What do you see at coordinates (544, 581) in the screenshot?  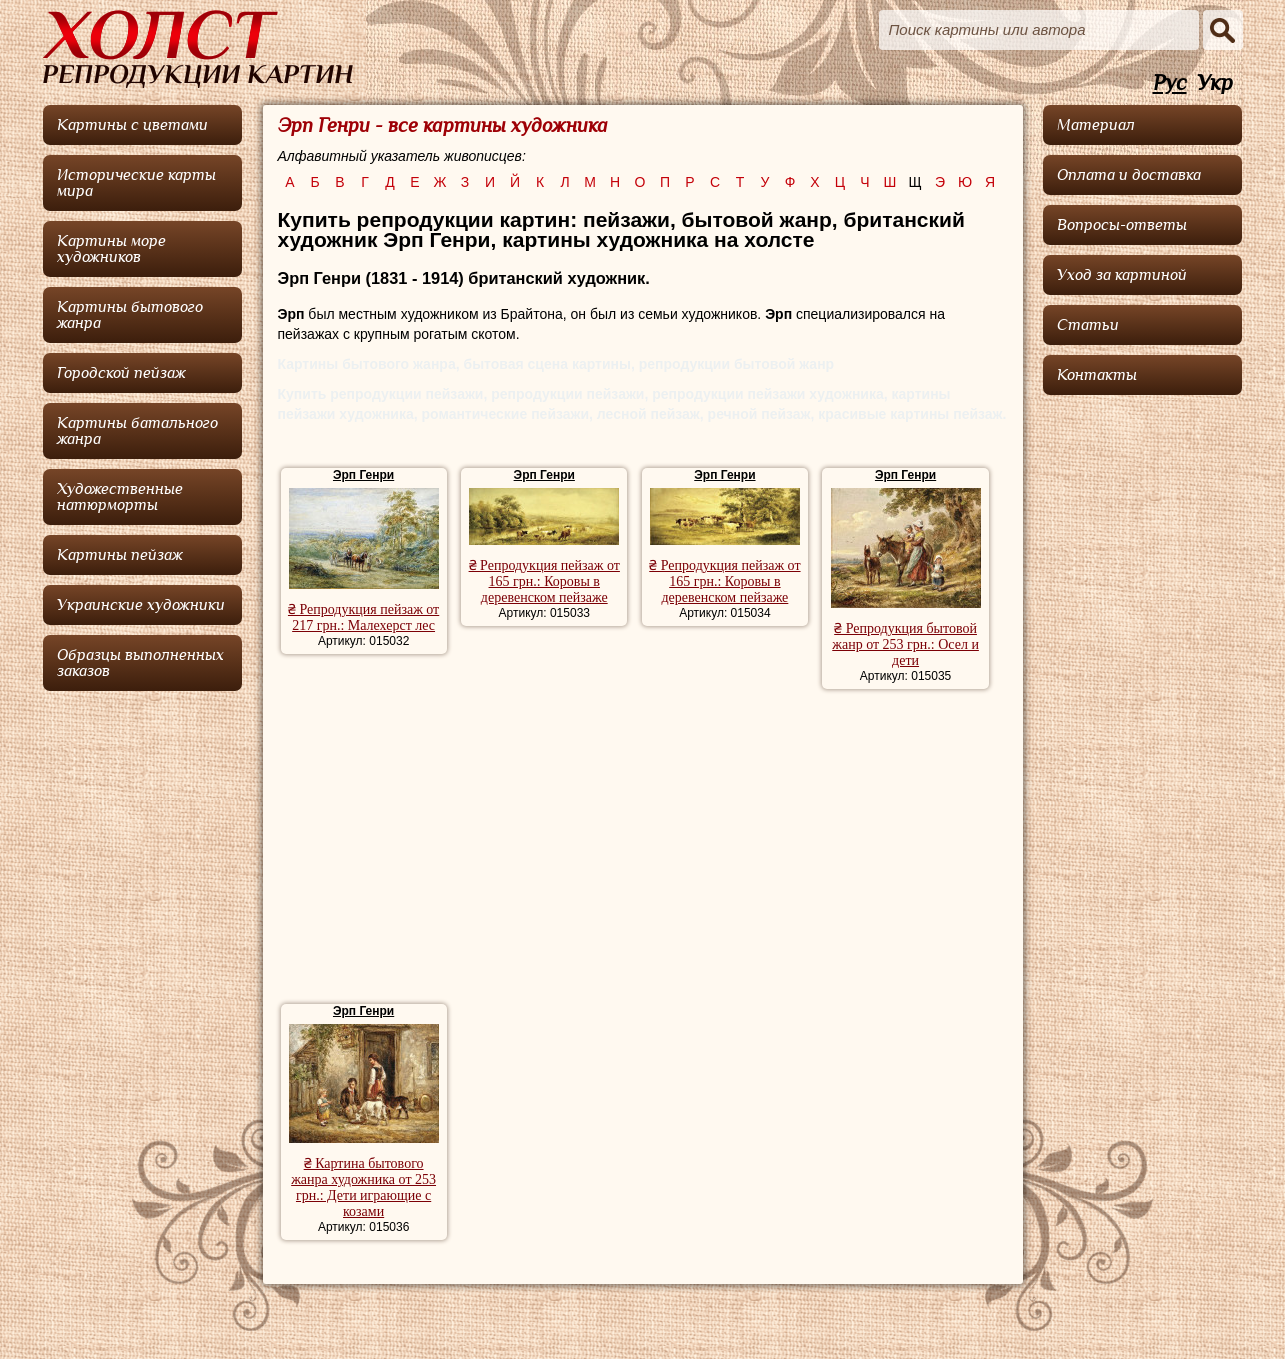 I see `₴ Репродукция пейзаж от 165 грн.: Коровы в деревенском пейзаже` at bounding box center [544, 581].